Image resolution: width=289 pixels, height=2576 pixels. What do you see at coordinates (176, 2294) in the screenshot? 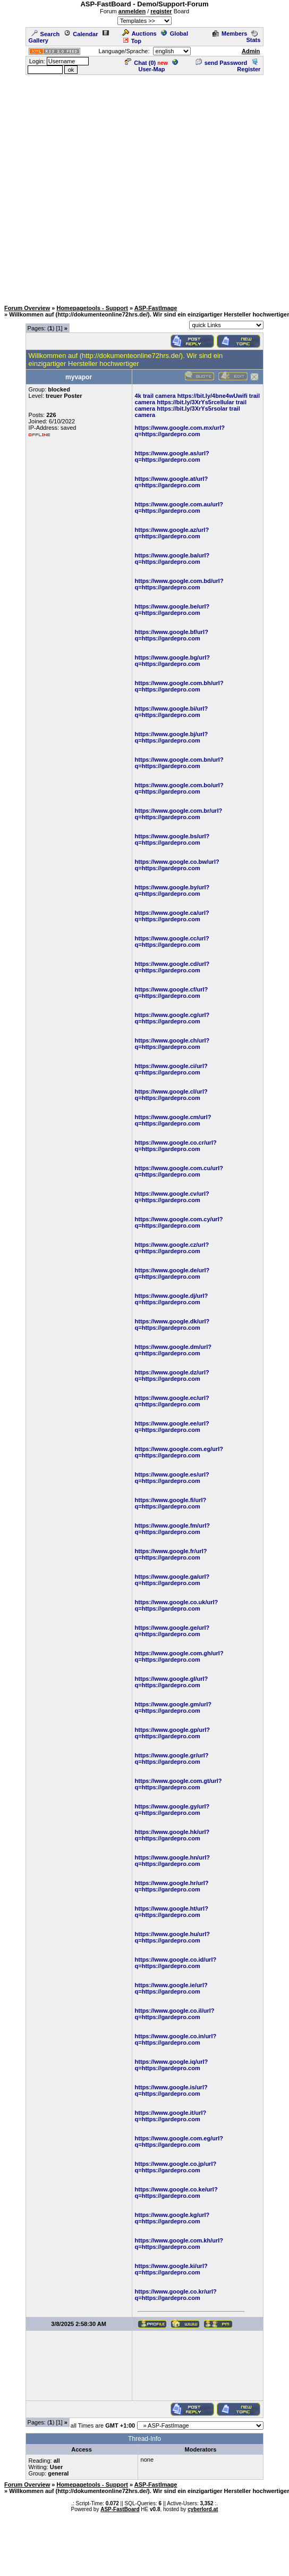
I see `https://www.google.co.kr/url?q=https://gardepro.com` at bounding box center [176, 2294].